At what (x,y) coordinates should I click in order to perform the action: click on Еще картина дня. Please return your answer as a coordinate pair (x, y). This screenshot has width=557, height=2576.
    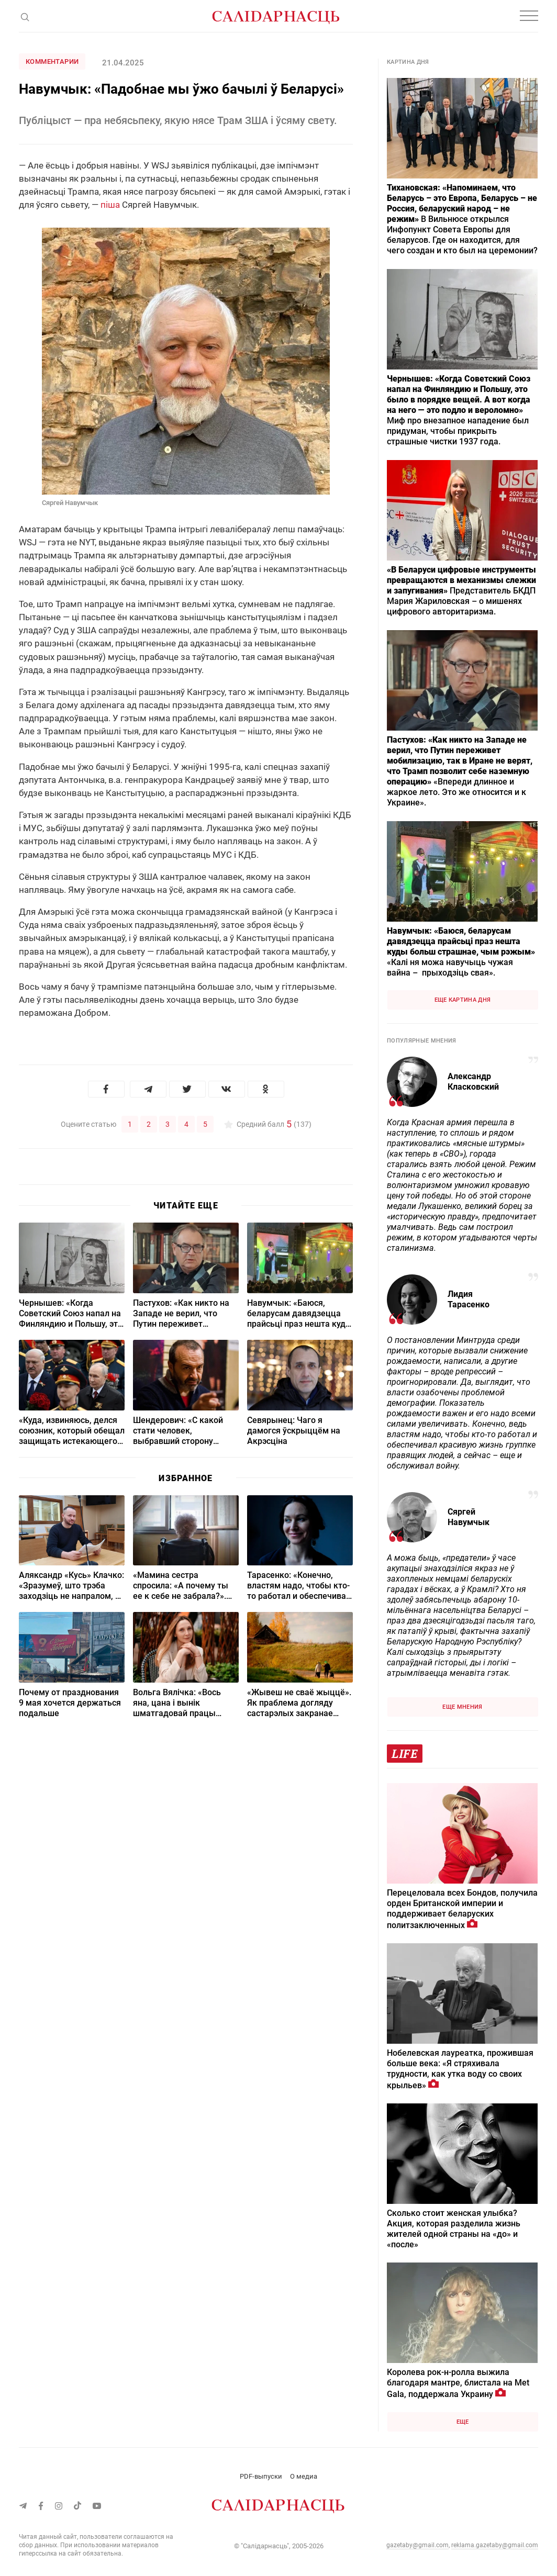
    Looking at the image, I should click on (463, 999).